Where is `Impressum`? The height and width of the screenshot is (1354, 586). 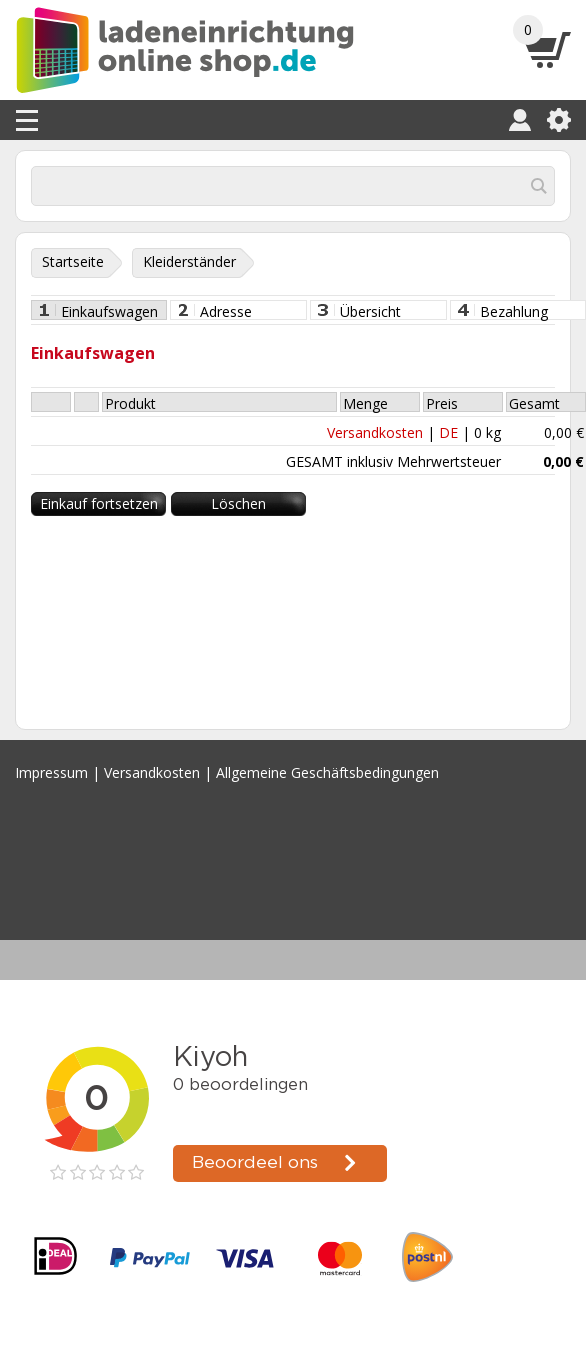 Impressum is located at coordinates (51, 772).